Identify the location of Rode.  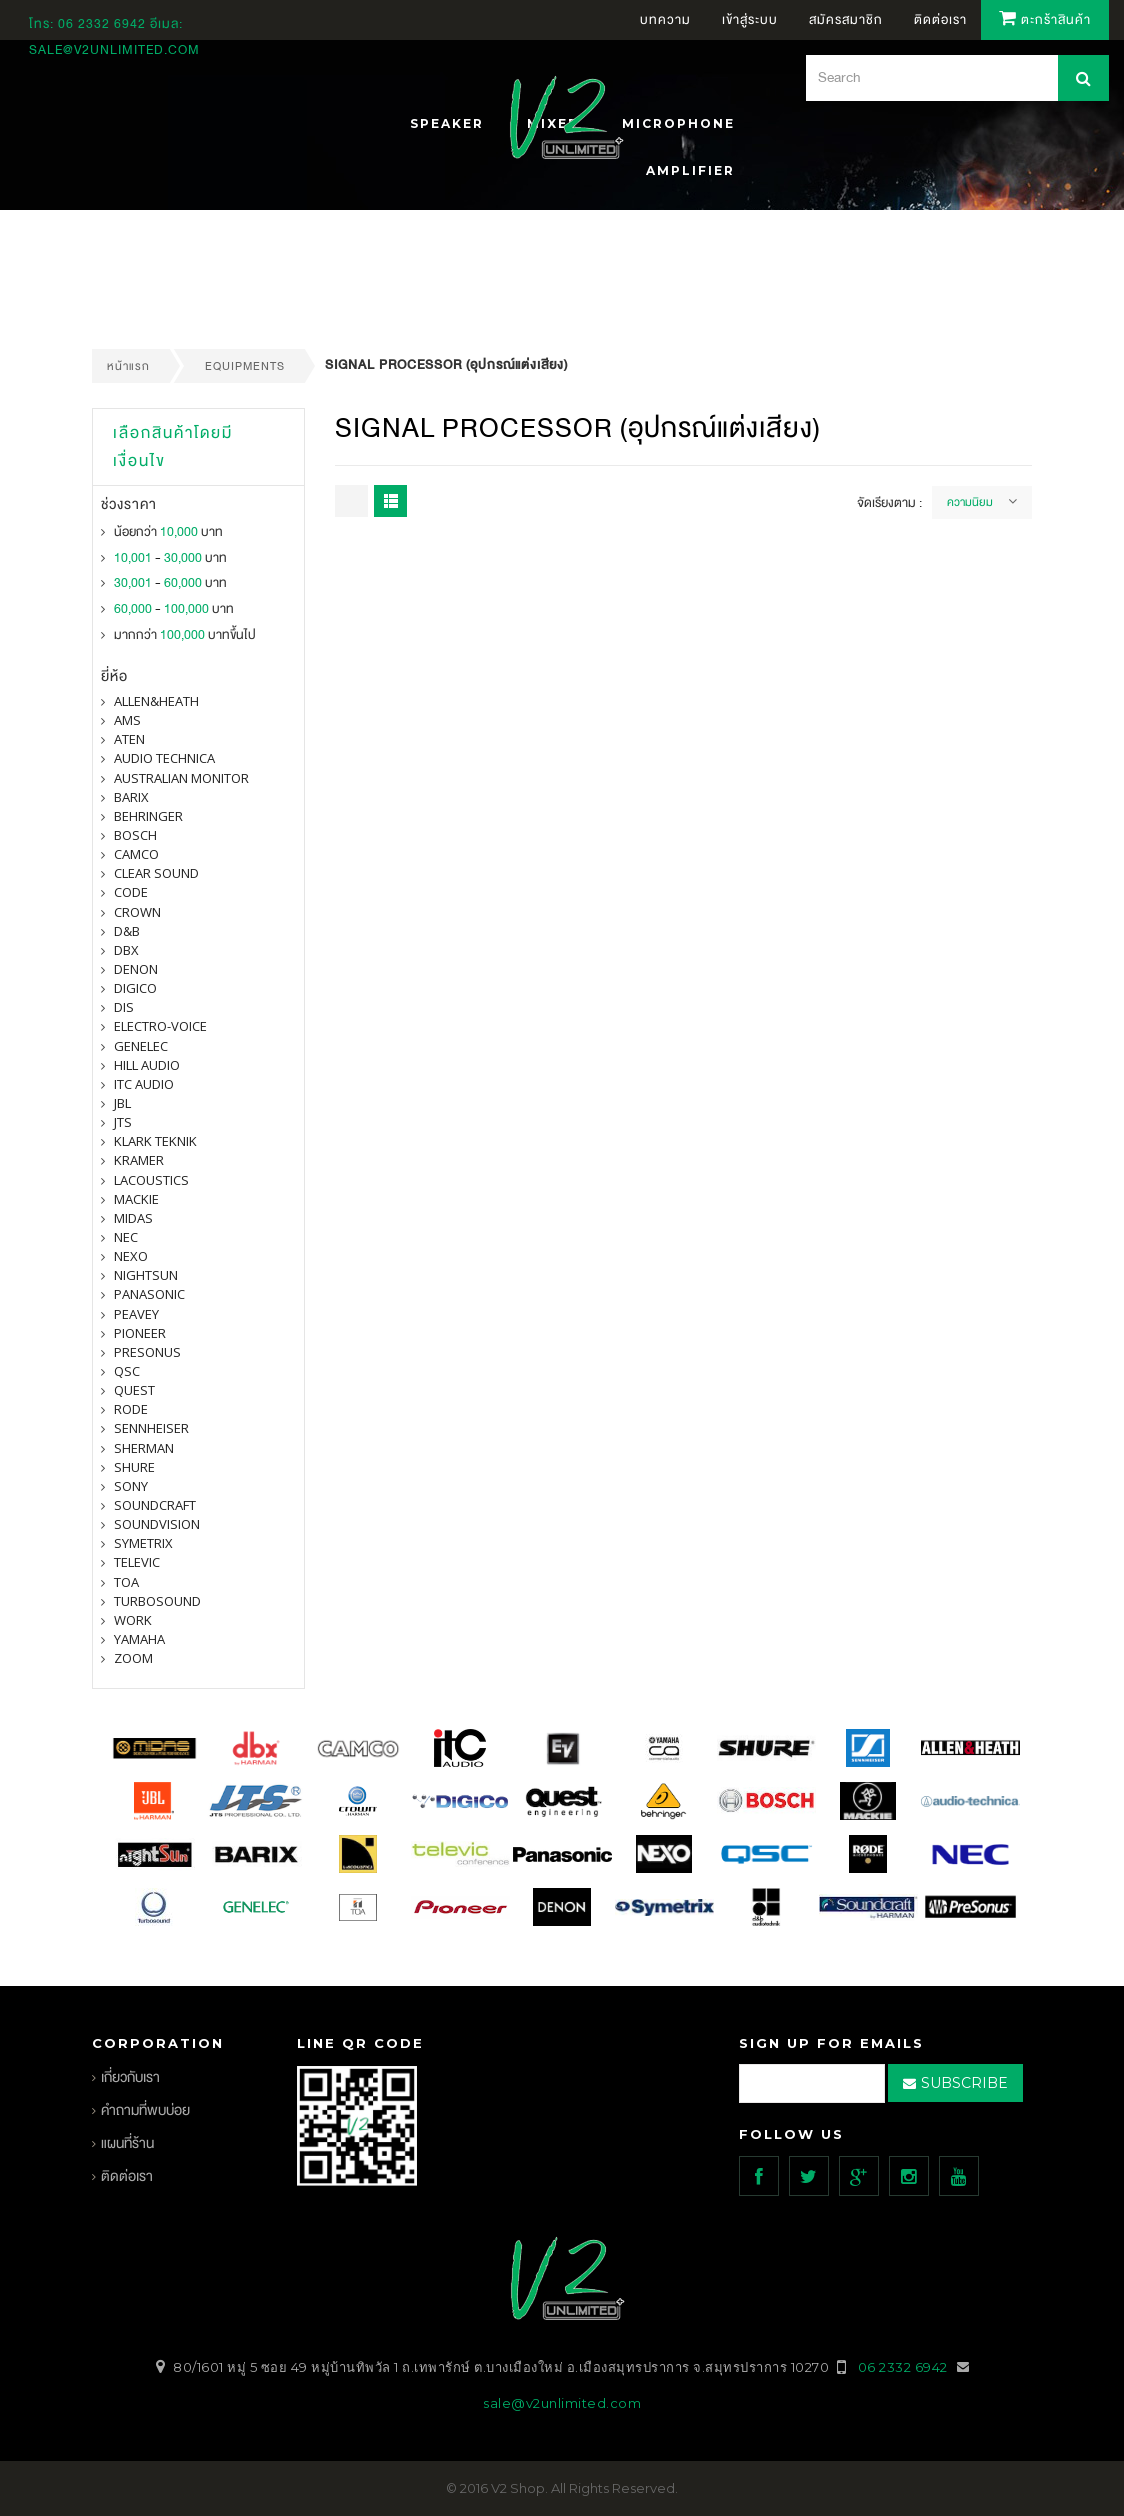
(131, 1409).